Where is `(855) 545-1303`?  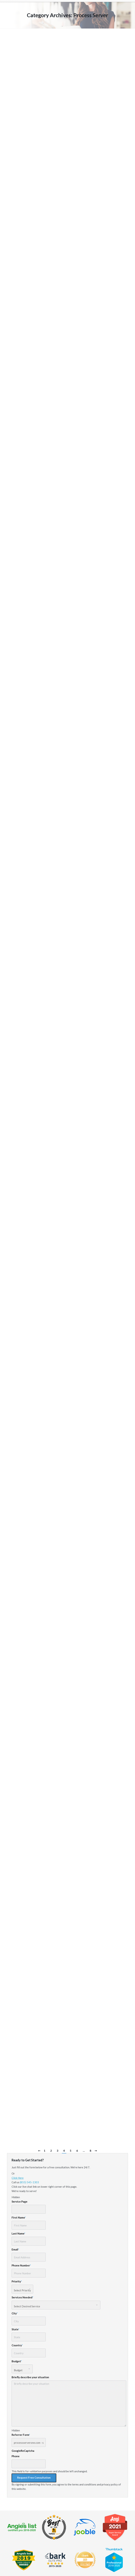
(855) 545-1303 is located at coordinates (29, 2182).